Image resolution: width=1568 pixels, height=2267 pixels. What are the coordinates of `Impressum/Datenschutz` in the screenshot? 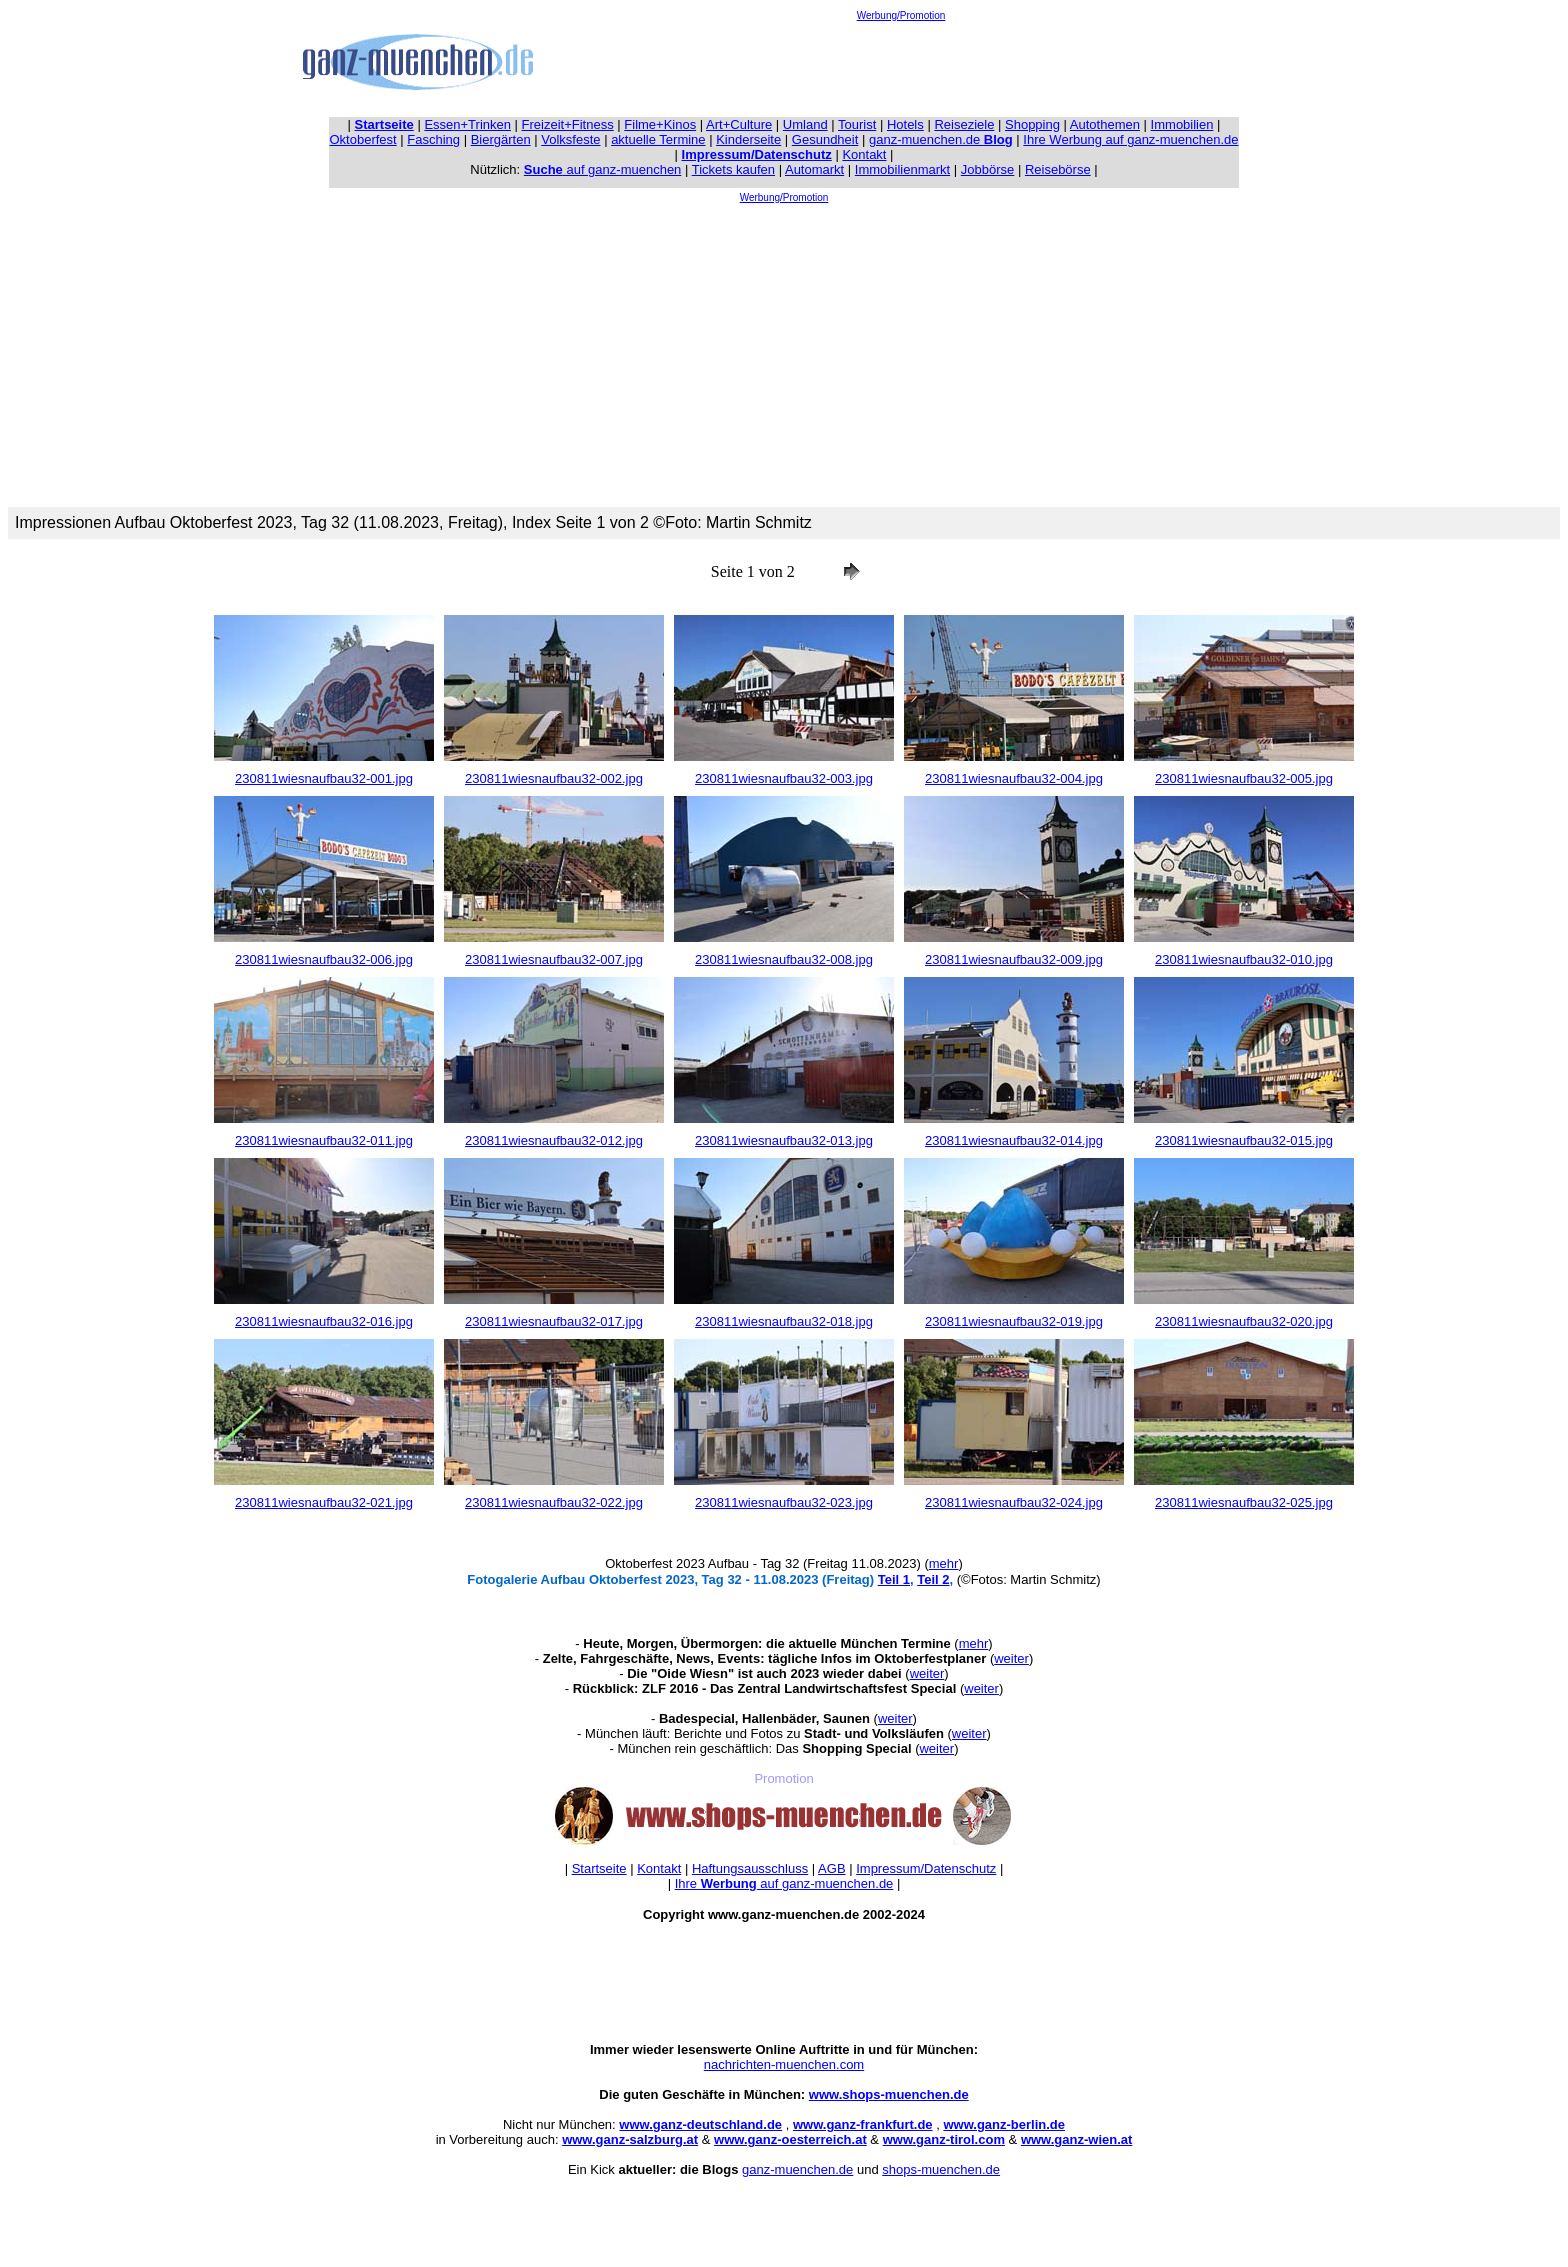 It's located at (926, 1868).